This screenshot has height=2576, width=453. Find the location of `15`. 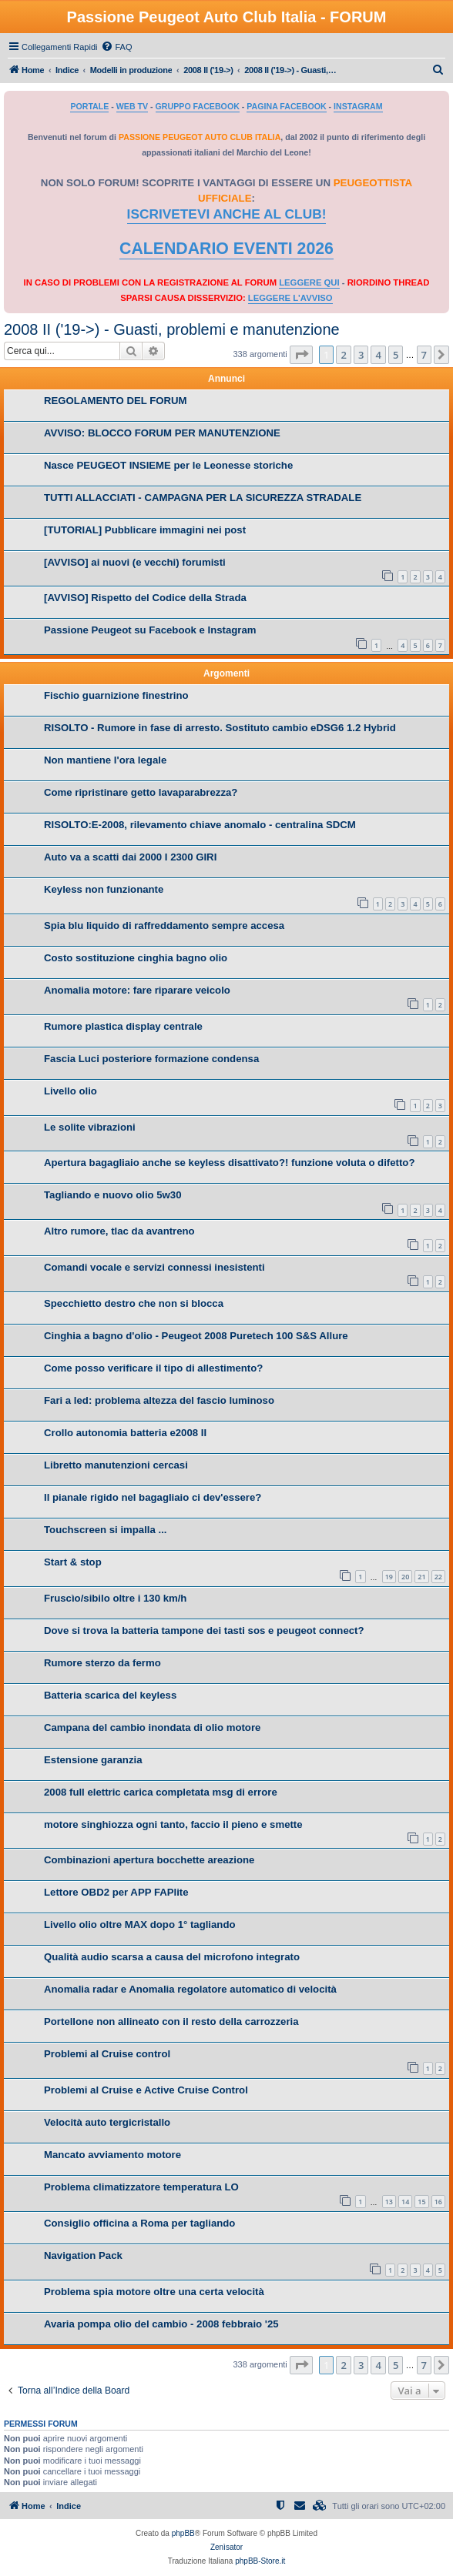

15 is located at coordinates (421, 2202).